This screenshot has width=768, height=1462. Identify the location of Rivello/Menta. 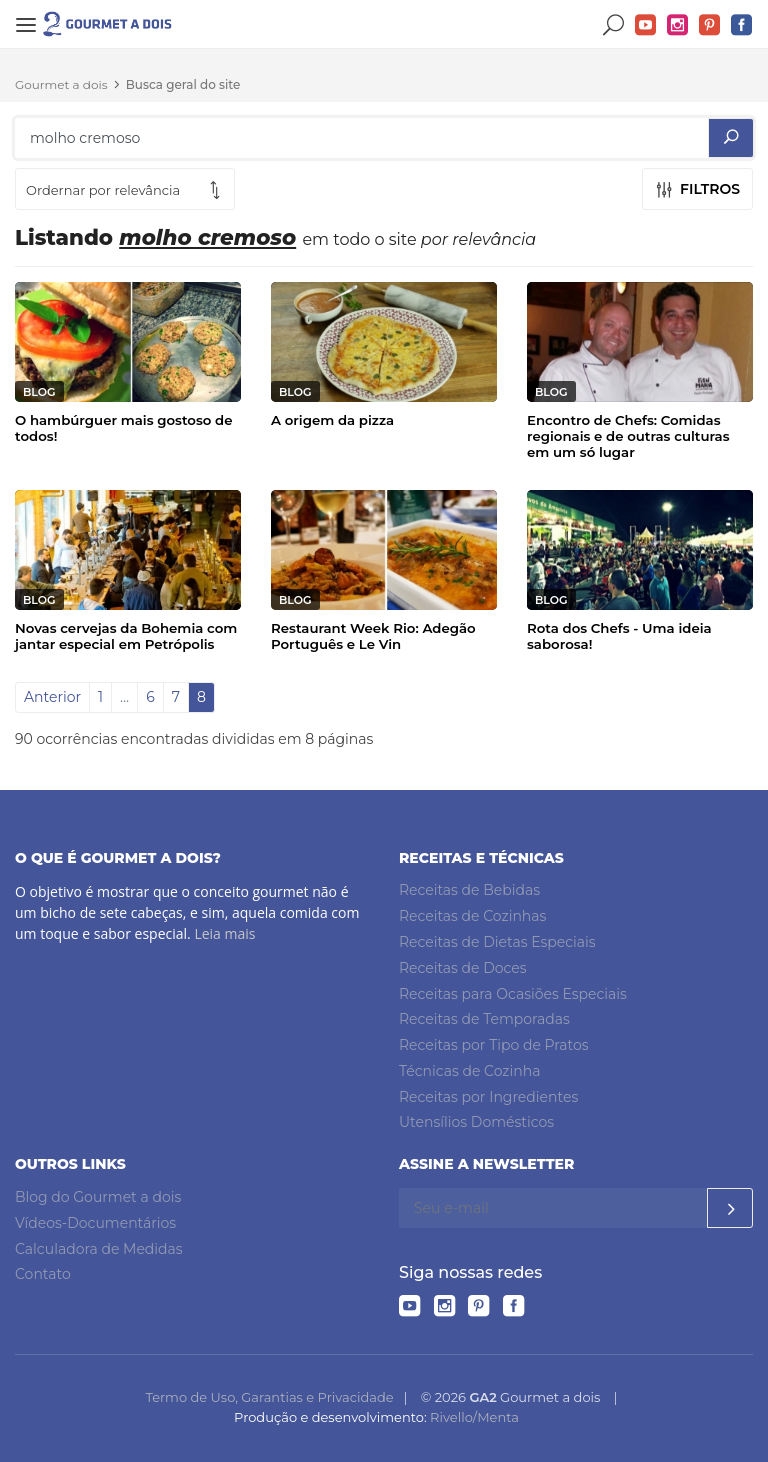
(474, 1417).